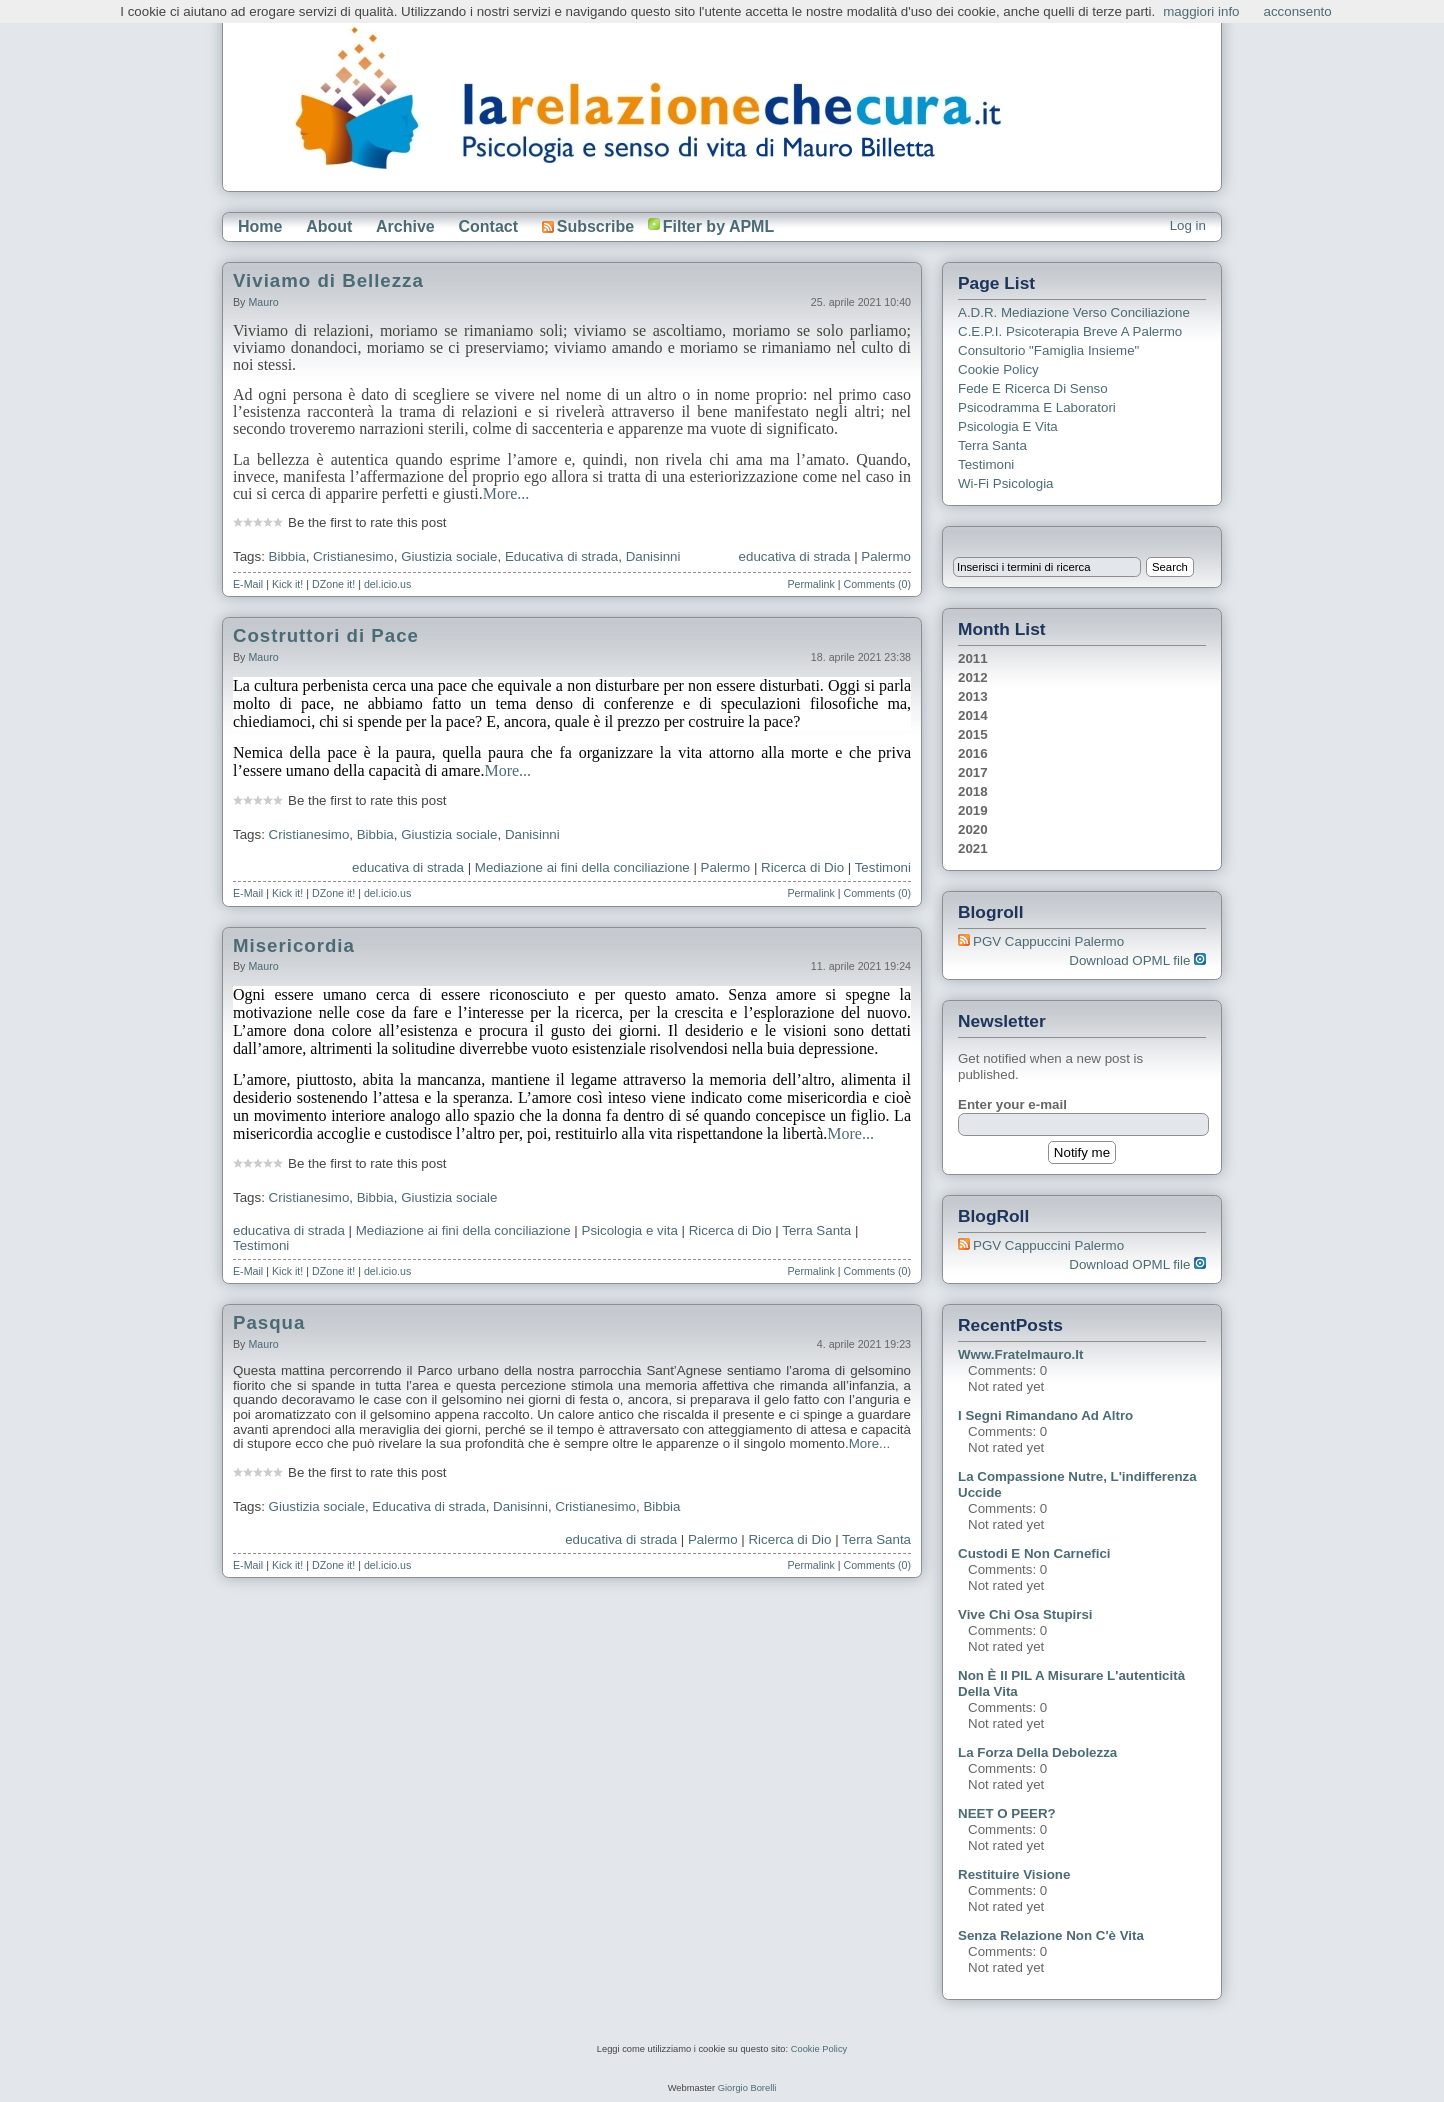 This screenshot has height=2102, width=1444. Describe the element at coordinates (1037, 1752) in the screenshot. I see `La forza della debolezza` at that location.